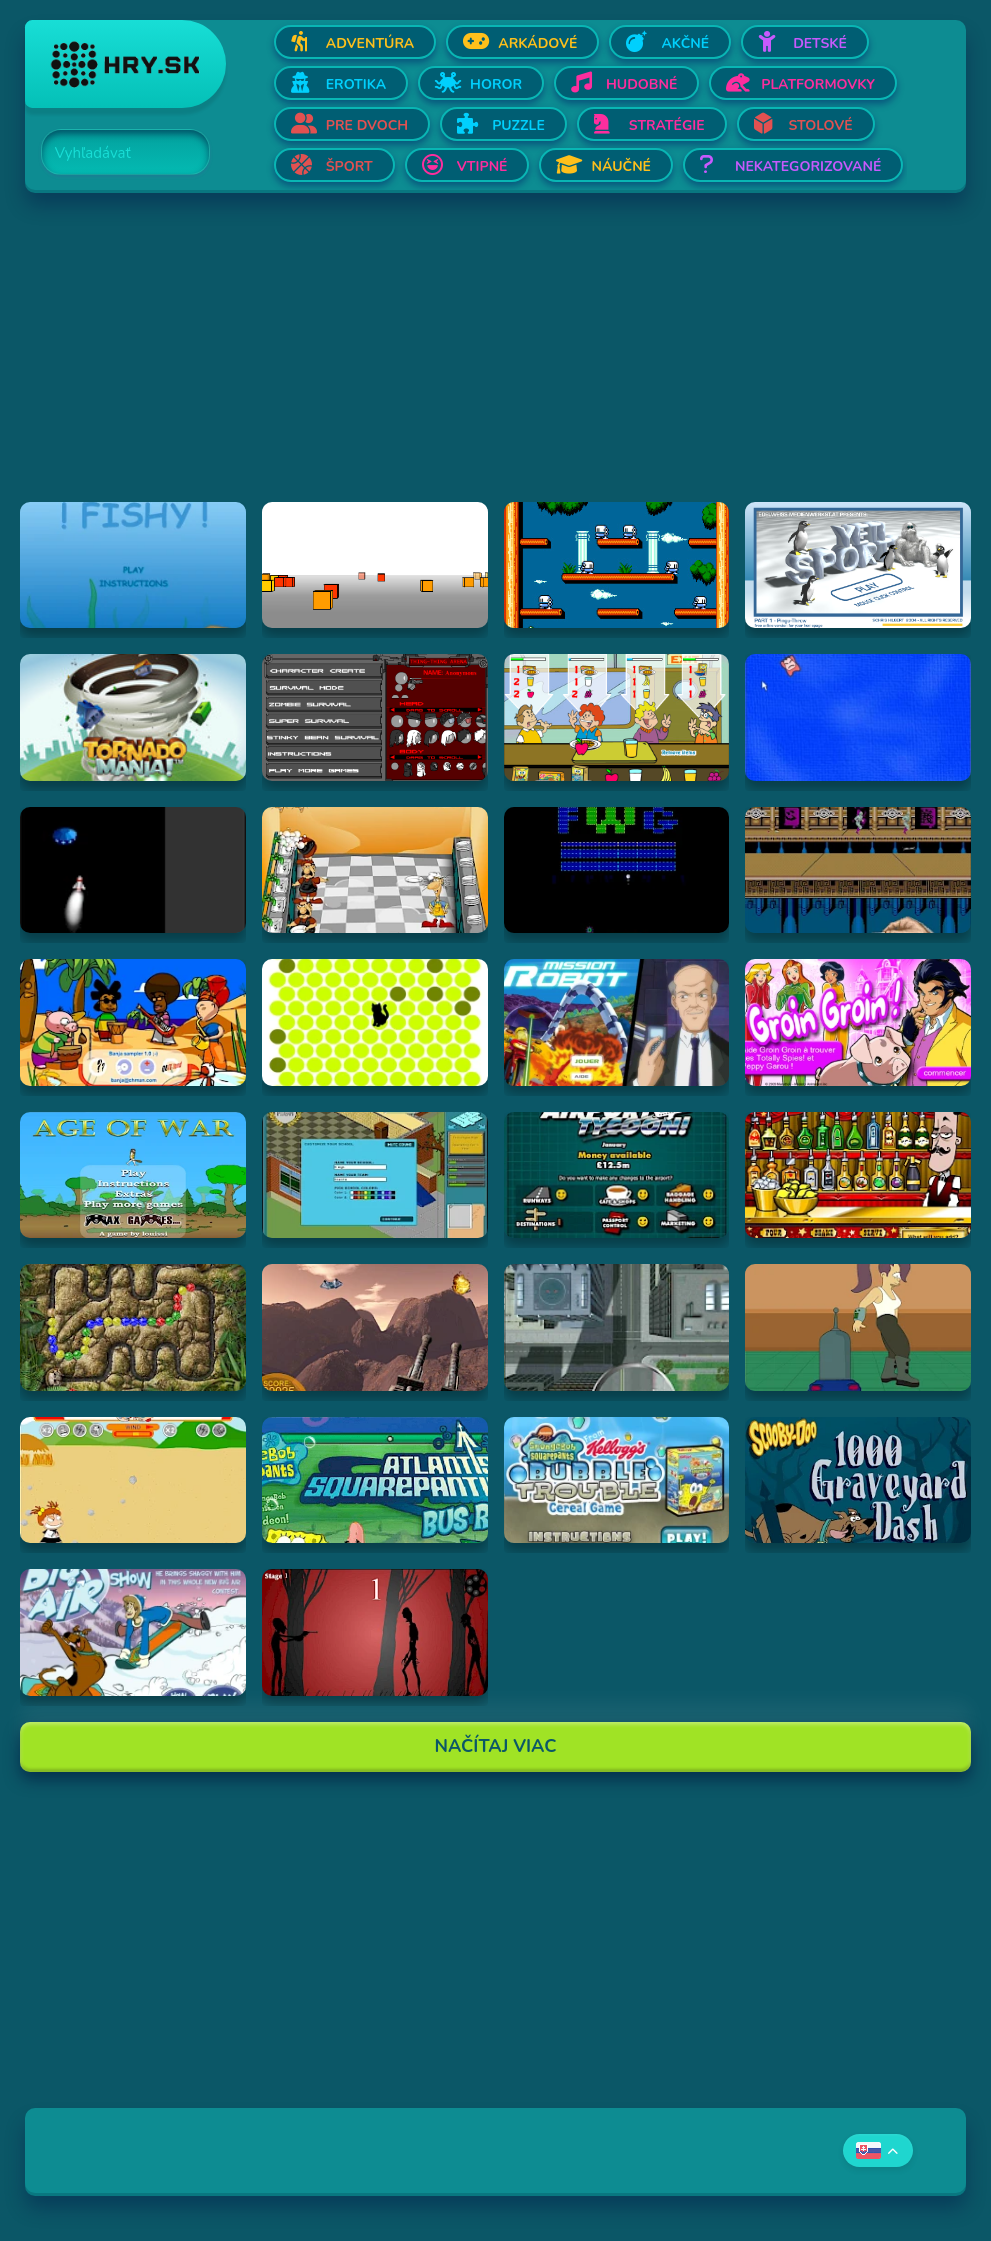 This screenshot has height=2241, width=991. Describe the element at coordinates (375, 1327) in the screenshot. I see `[Hraj Alien Attack]` at that location.